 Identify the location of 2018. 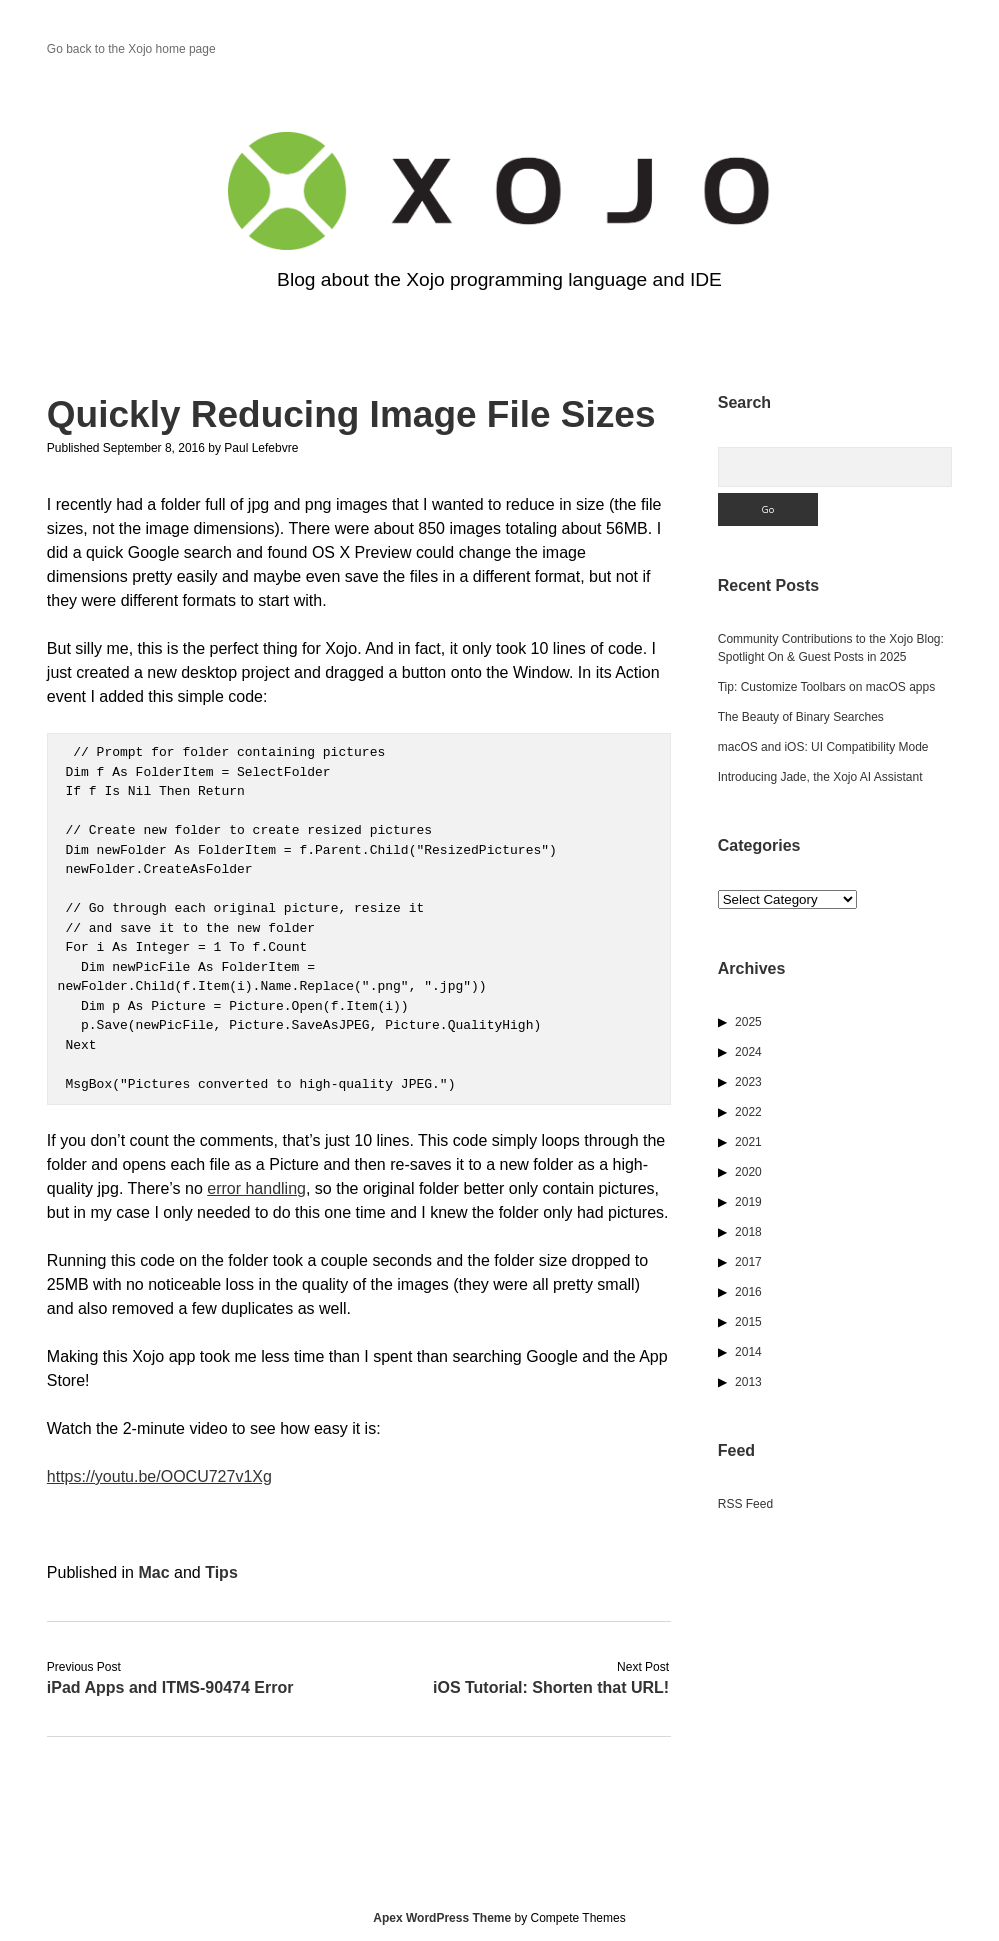
(748, 1232).